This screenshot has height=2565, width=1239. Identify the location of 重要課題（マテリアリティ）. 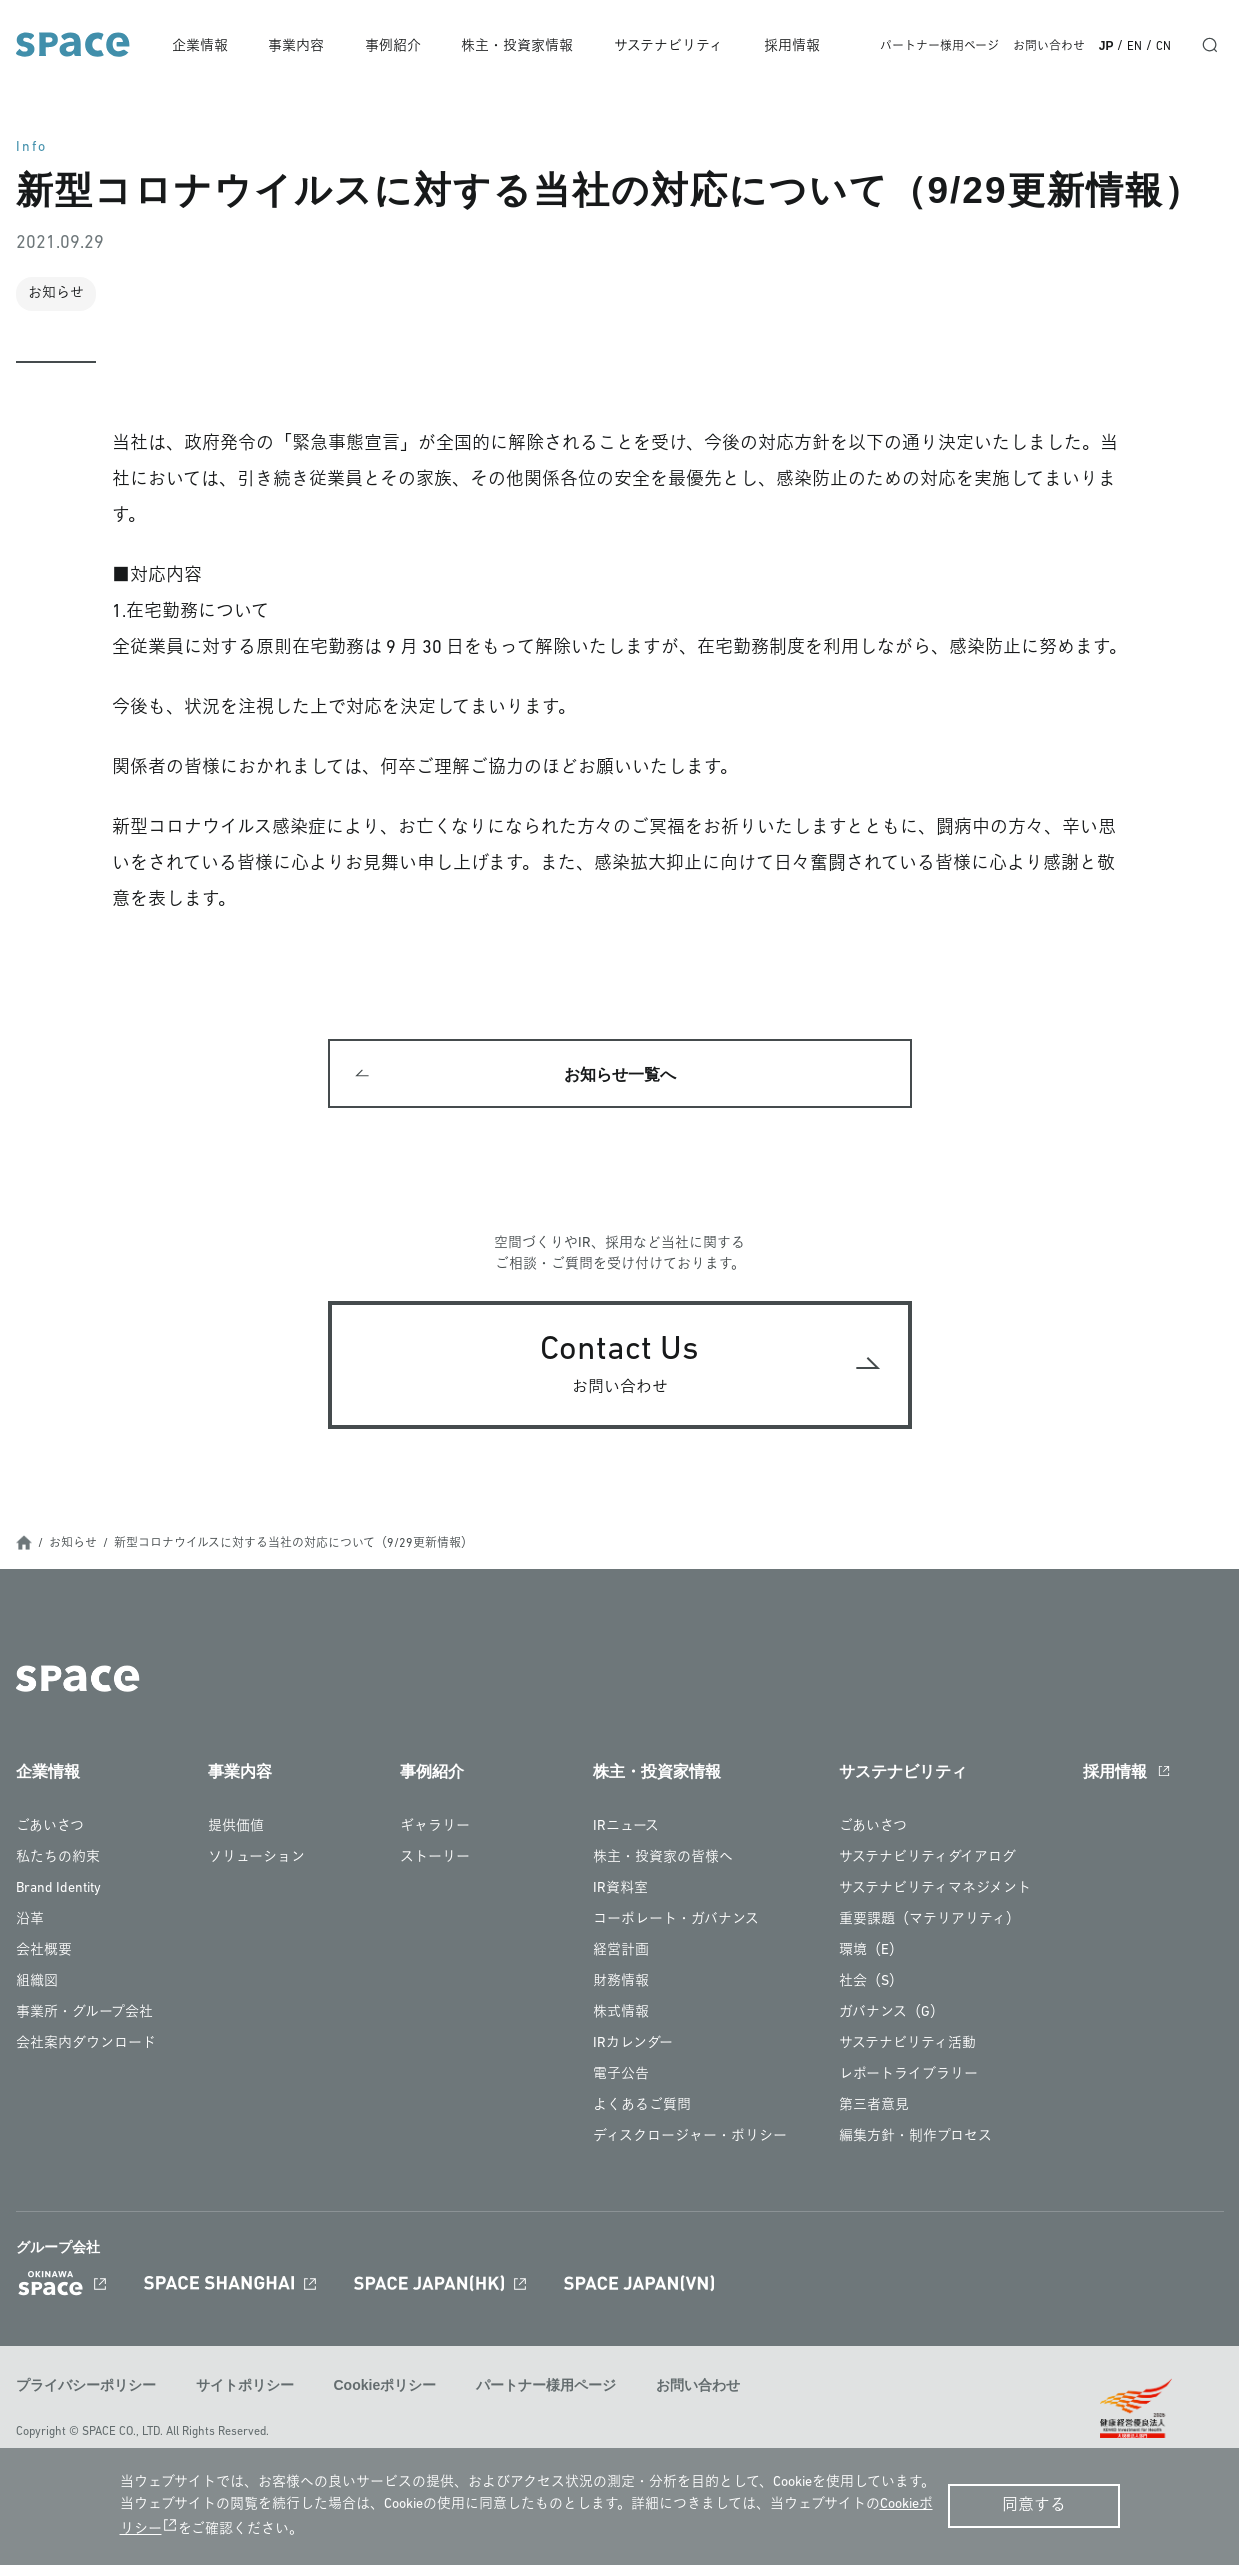
(929, 1921).